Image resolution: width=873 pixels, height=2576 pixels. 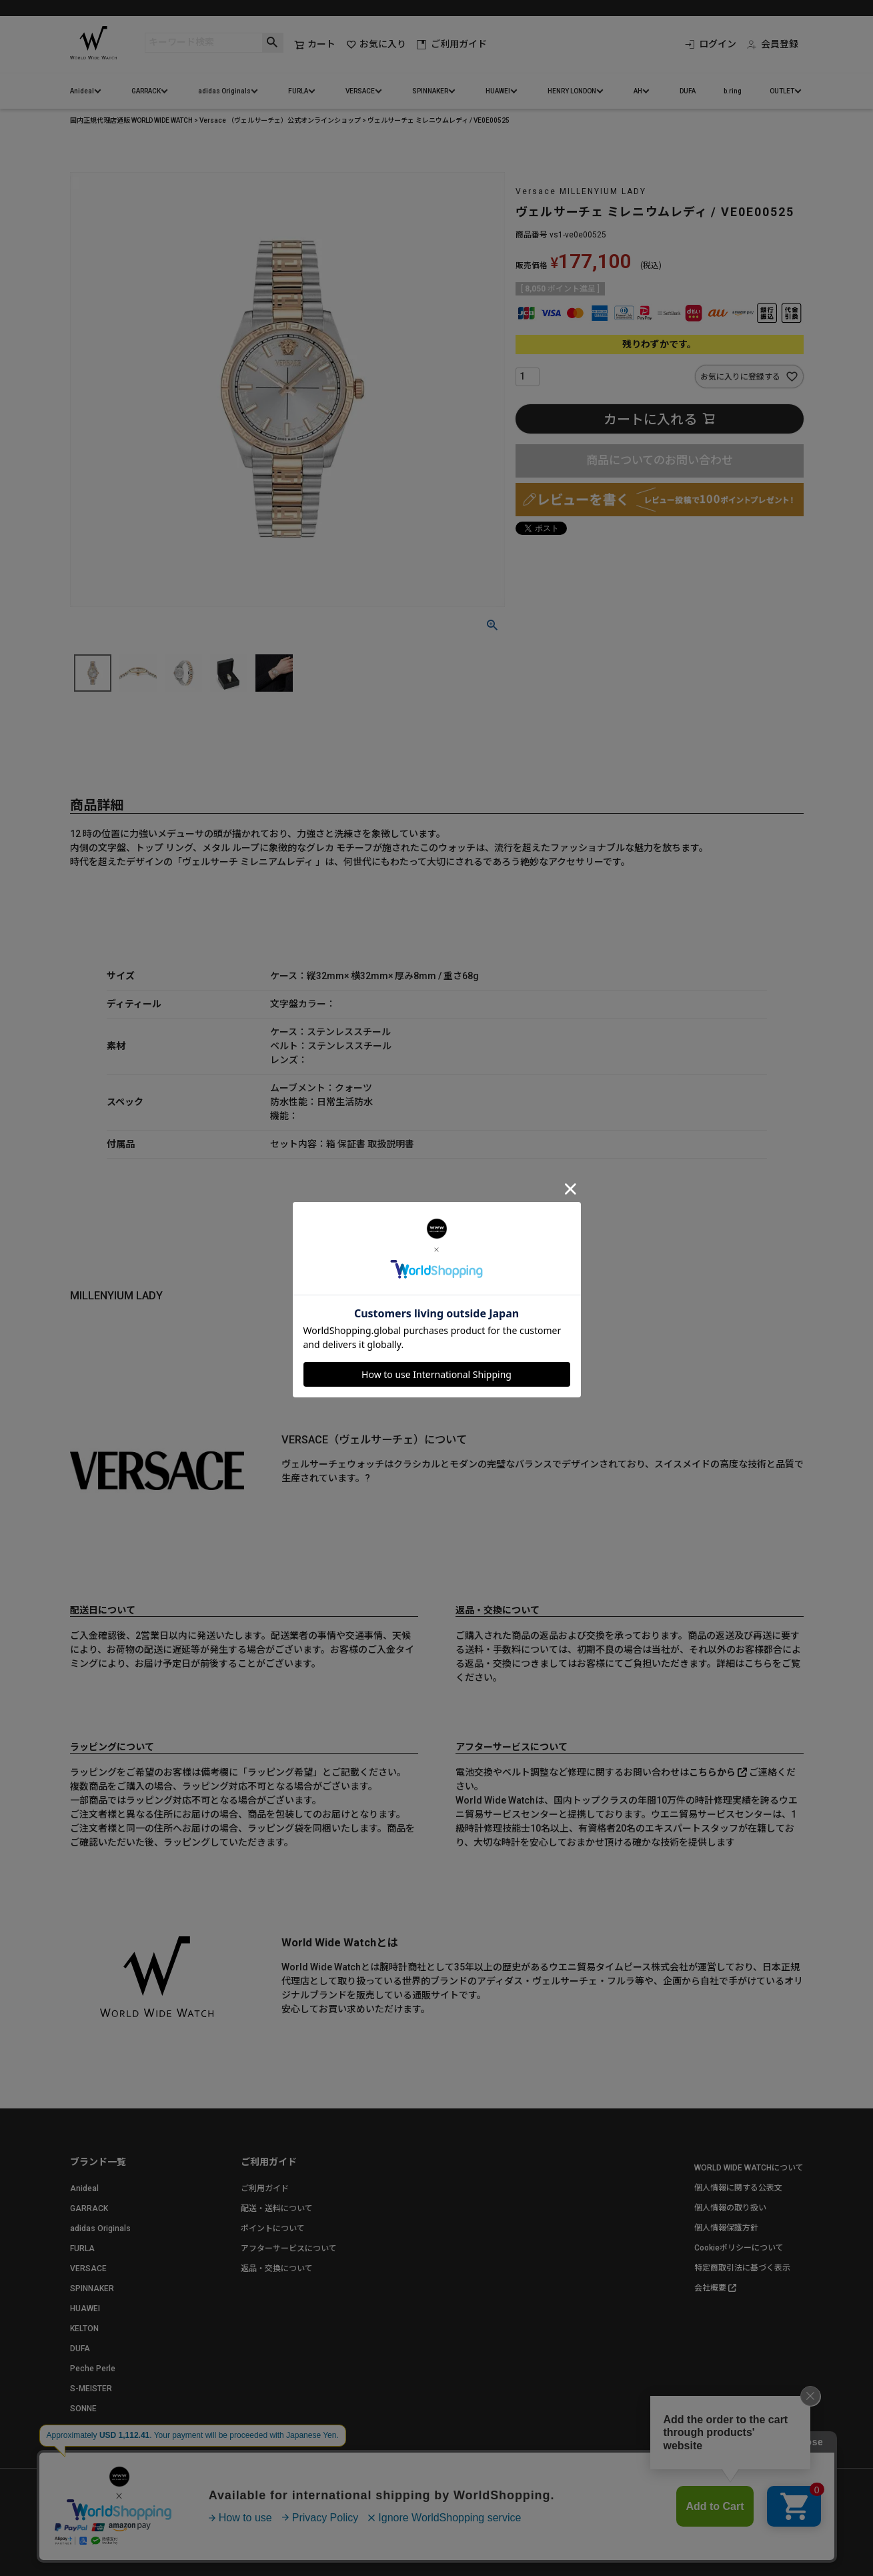 What do you see at coordinates (733, 91) in the screenshot?
I see `b.ring` at bounding box center [733, 91].